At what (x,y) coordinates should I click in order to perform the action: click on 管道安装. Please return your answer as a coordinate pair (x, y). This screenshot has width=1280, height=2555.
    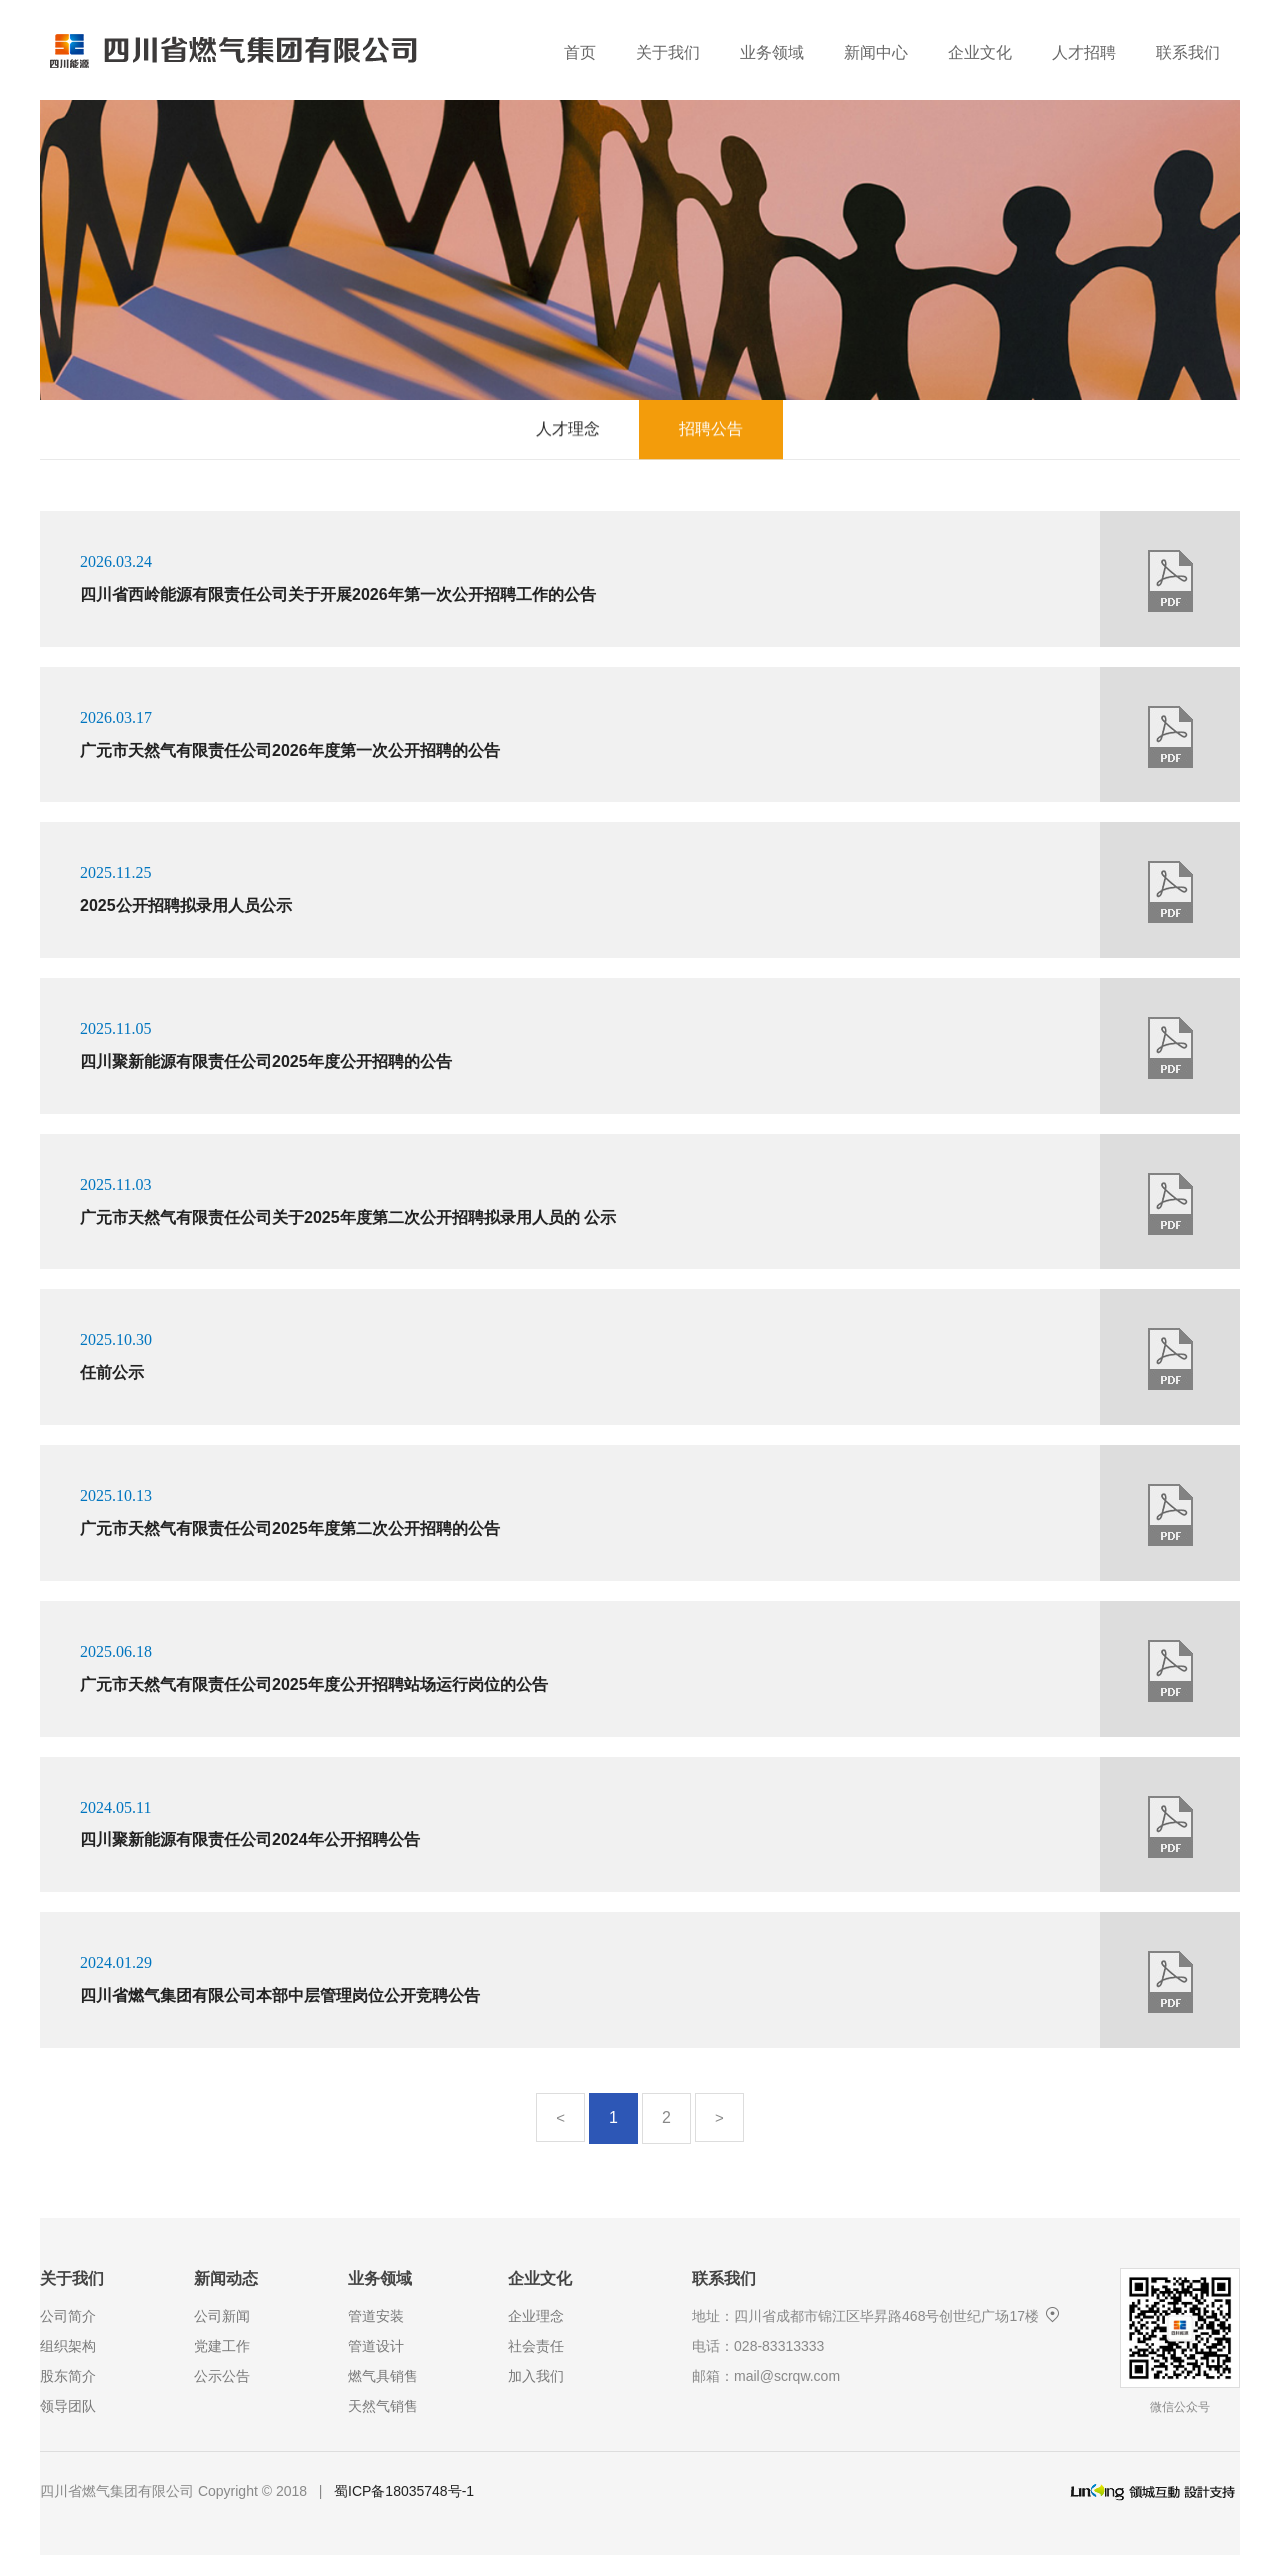
    Looking at the image, I should click on (376, 2316).